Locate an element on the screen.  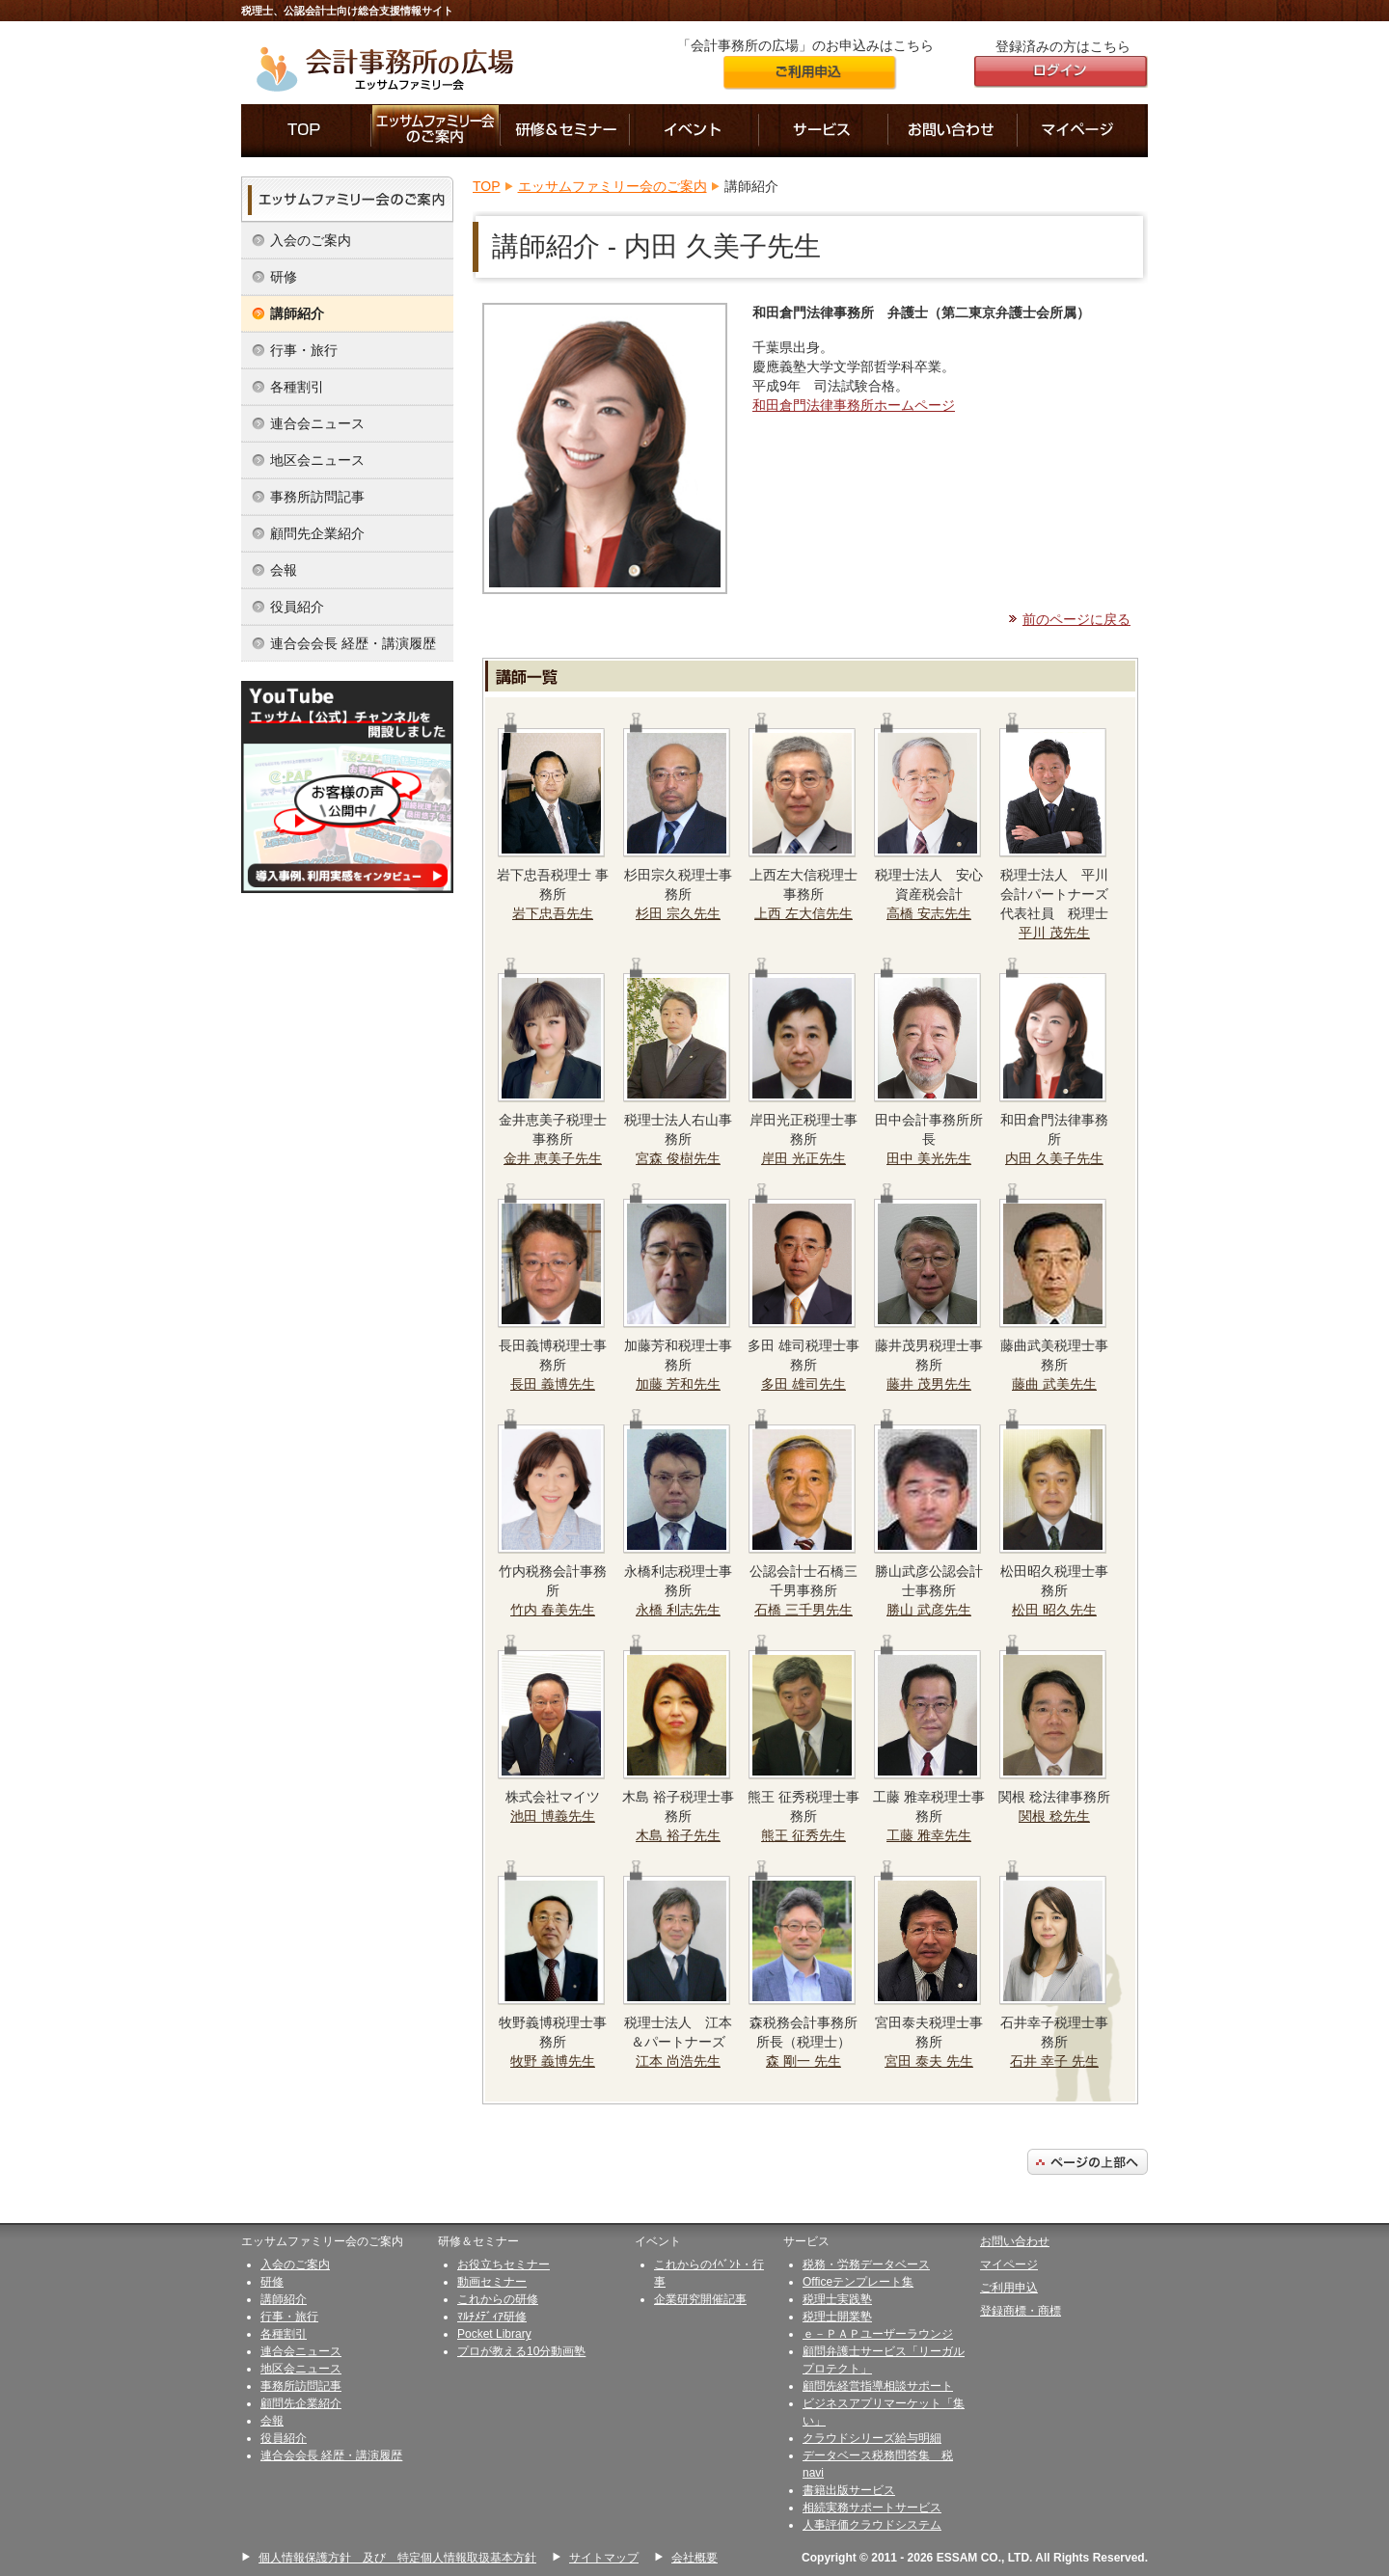
サイトマップ is located at coordinates (604, 2557).